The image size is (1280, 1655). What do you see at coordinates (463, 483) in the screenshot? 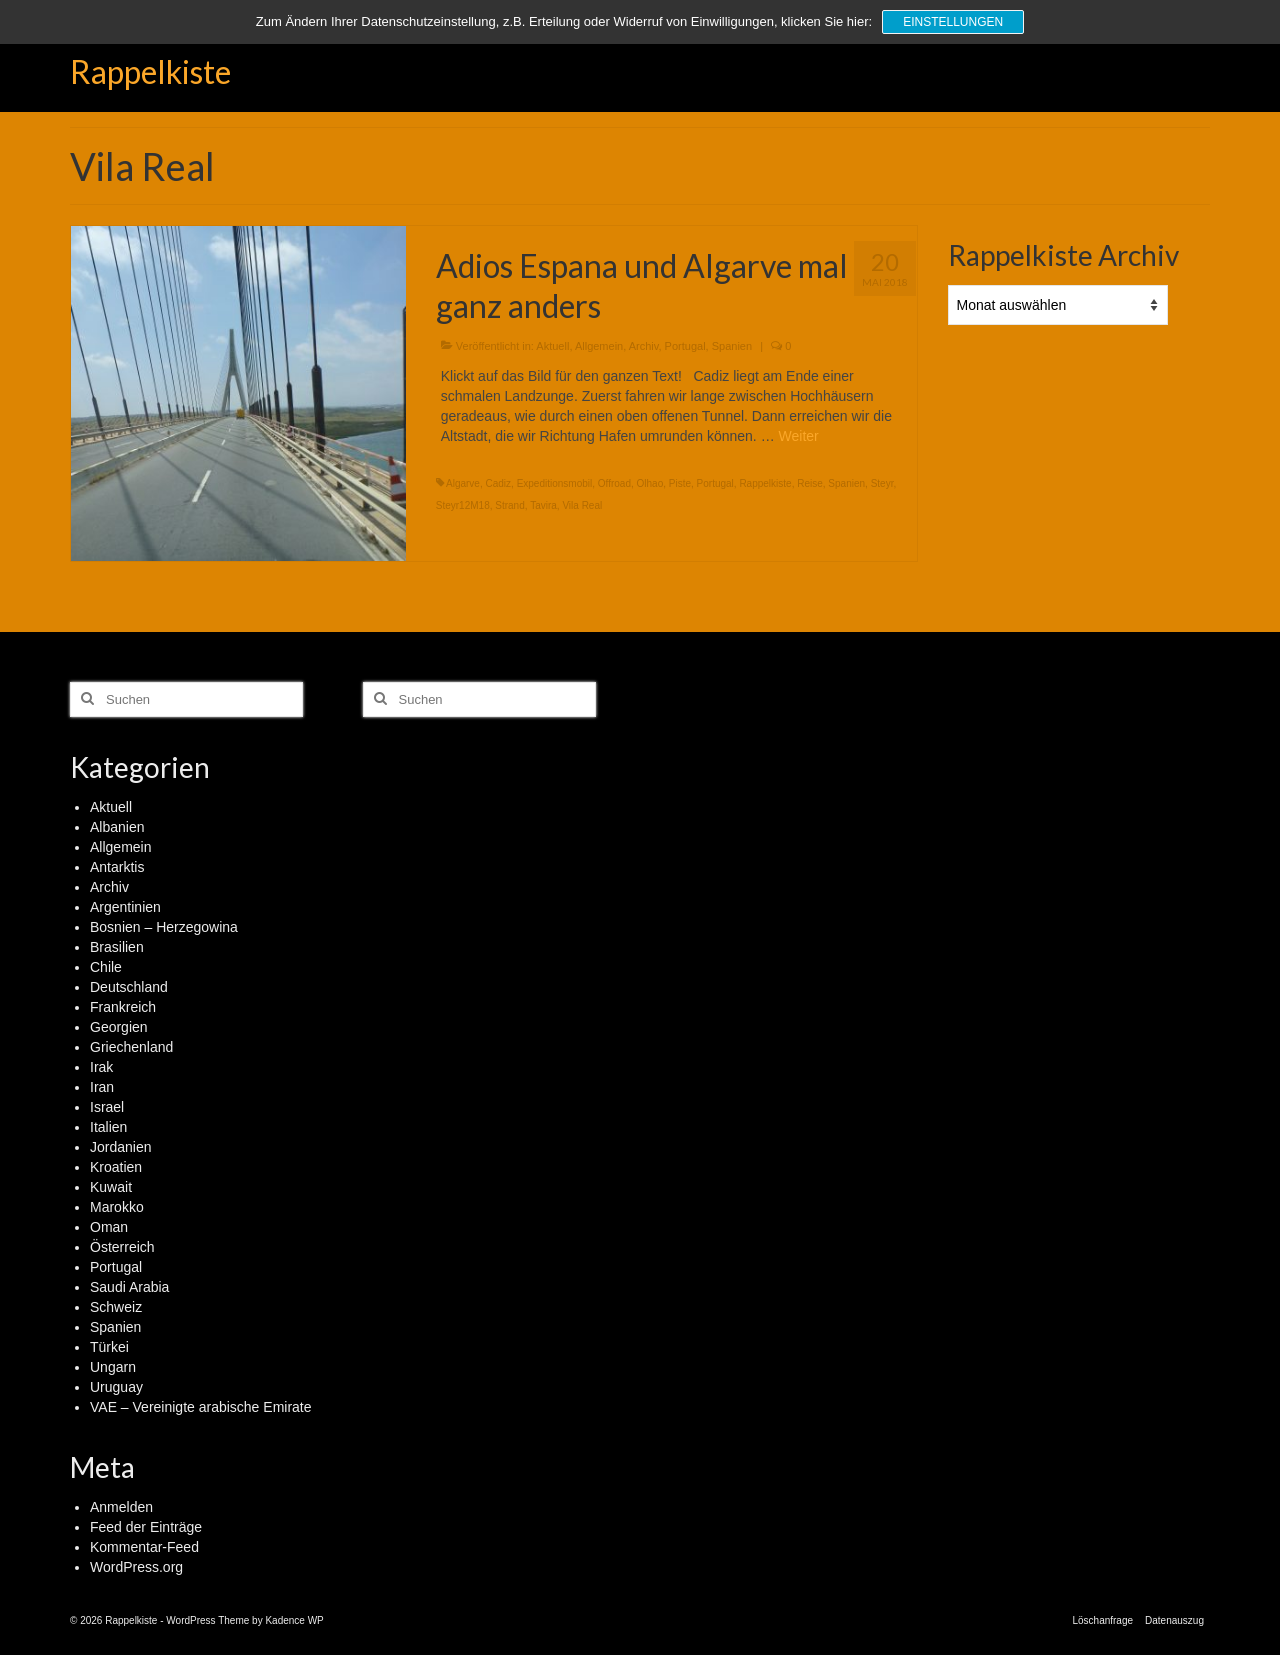
I see `Algarve` at bounding box center [463, 483].